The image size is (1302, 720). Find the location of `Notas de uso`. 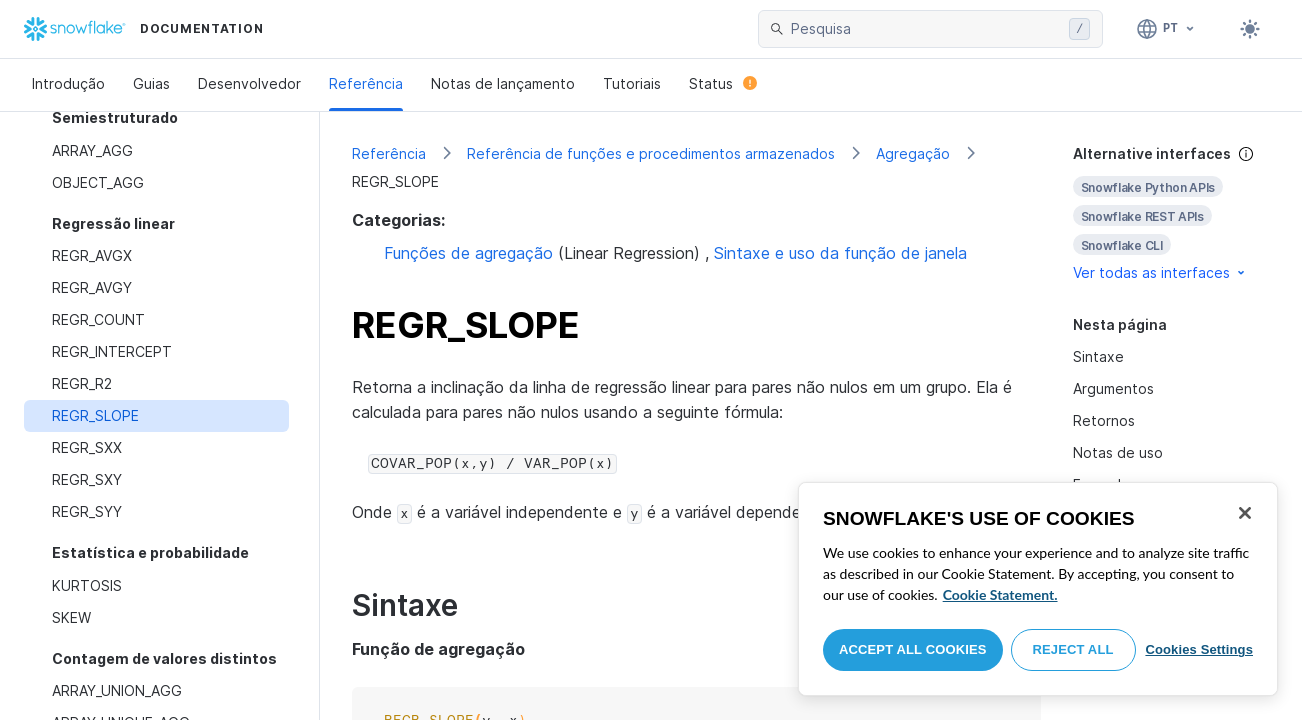

Notas de uso is located at coordinates (1118, 452).